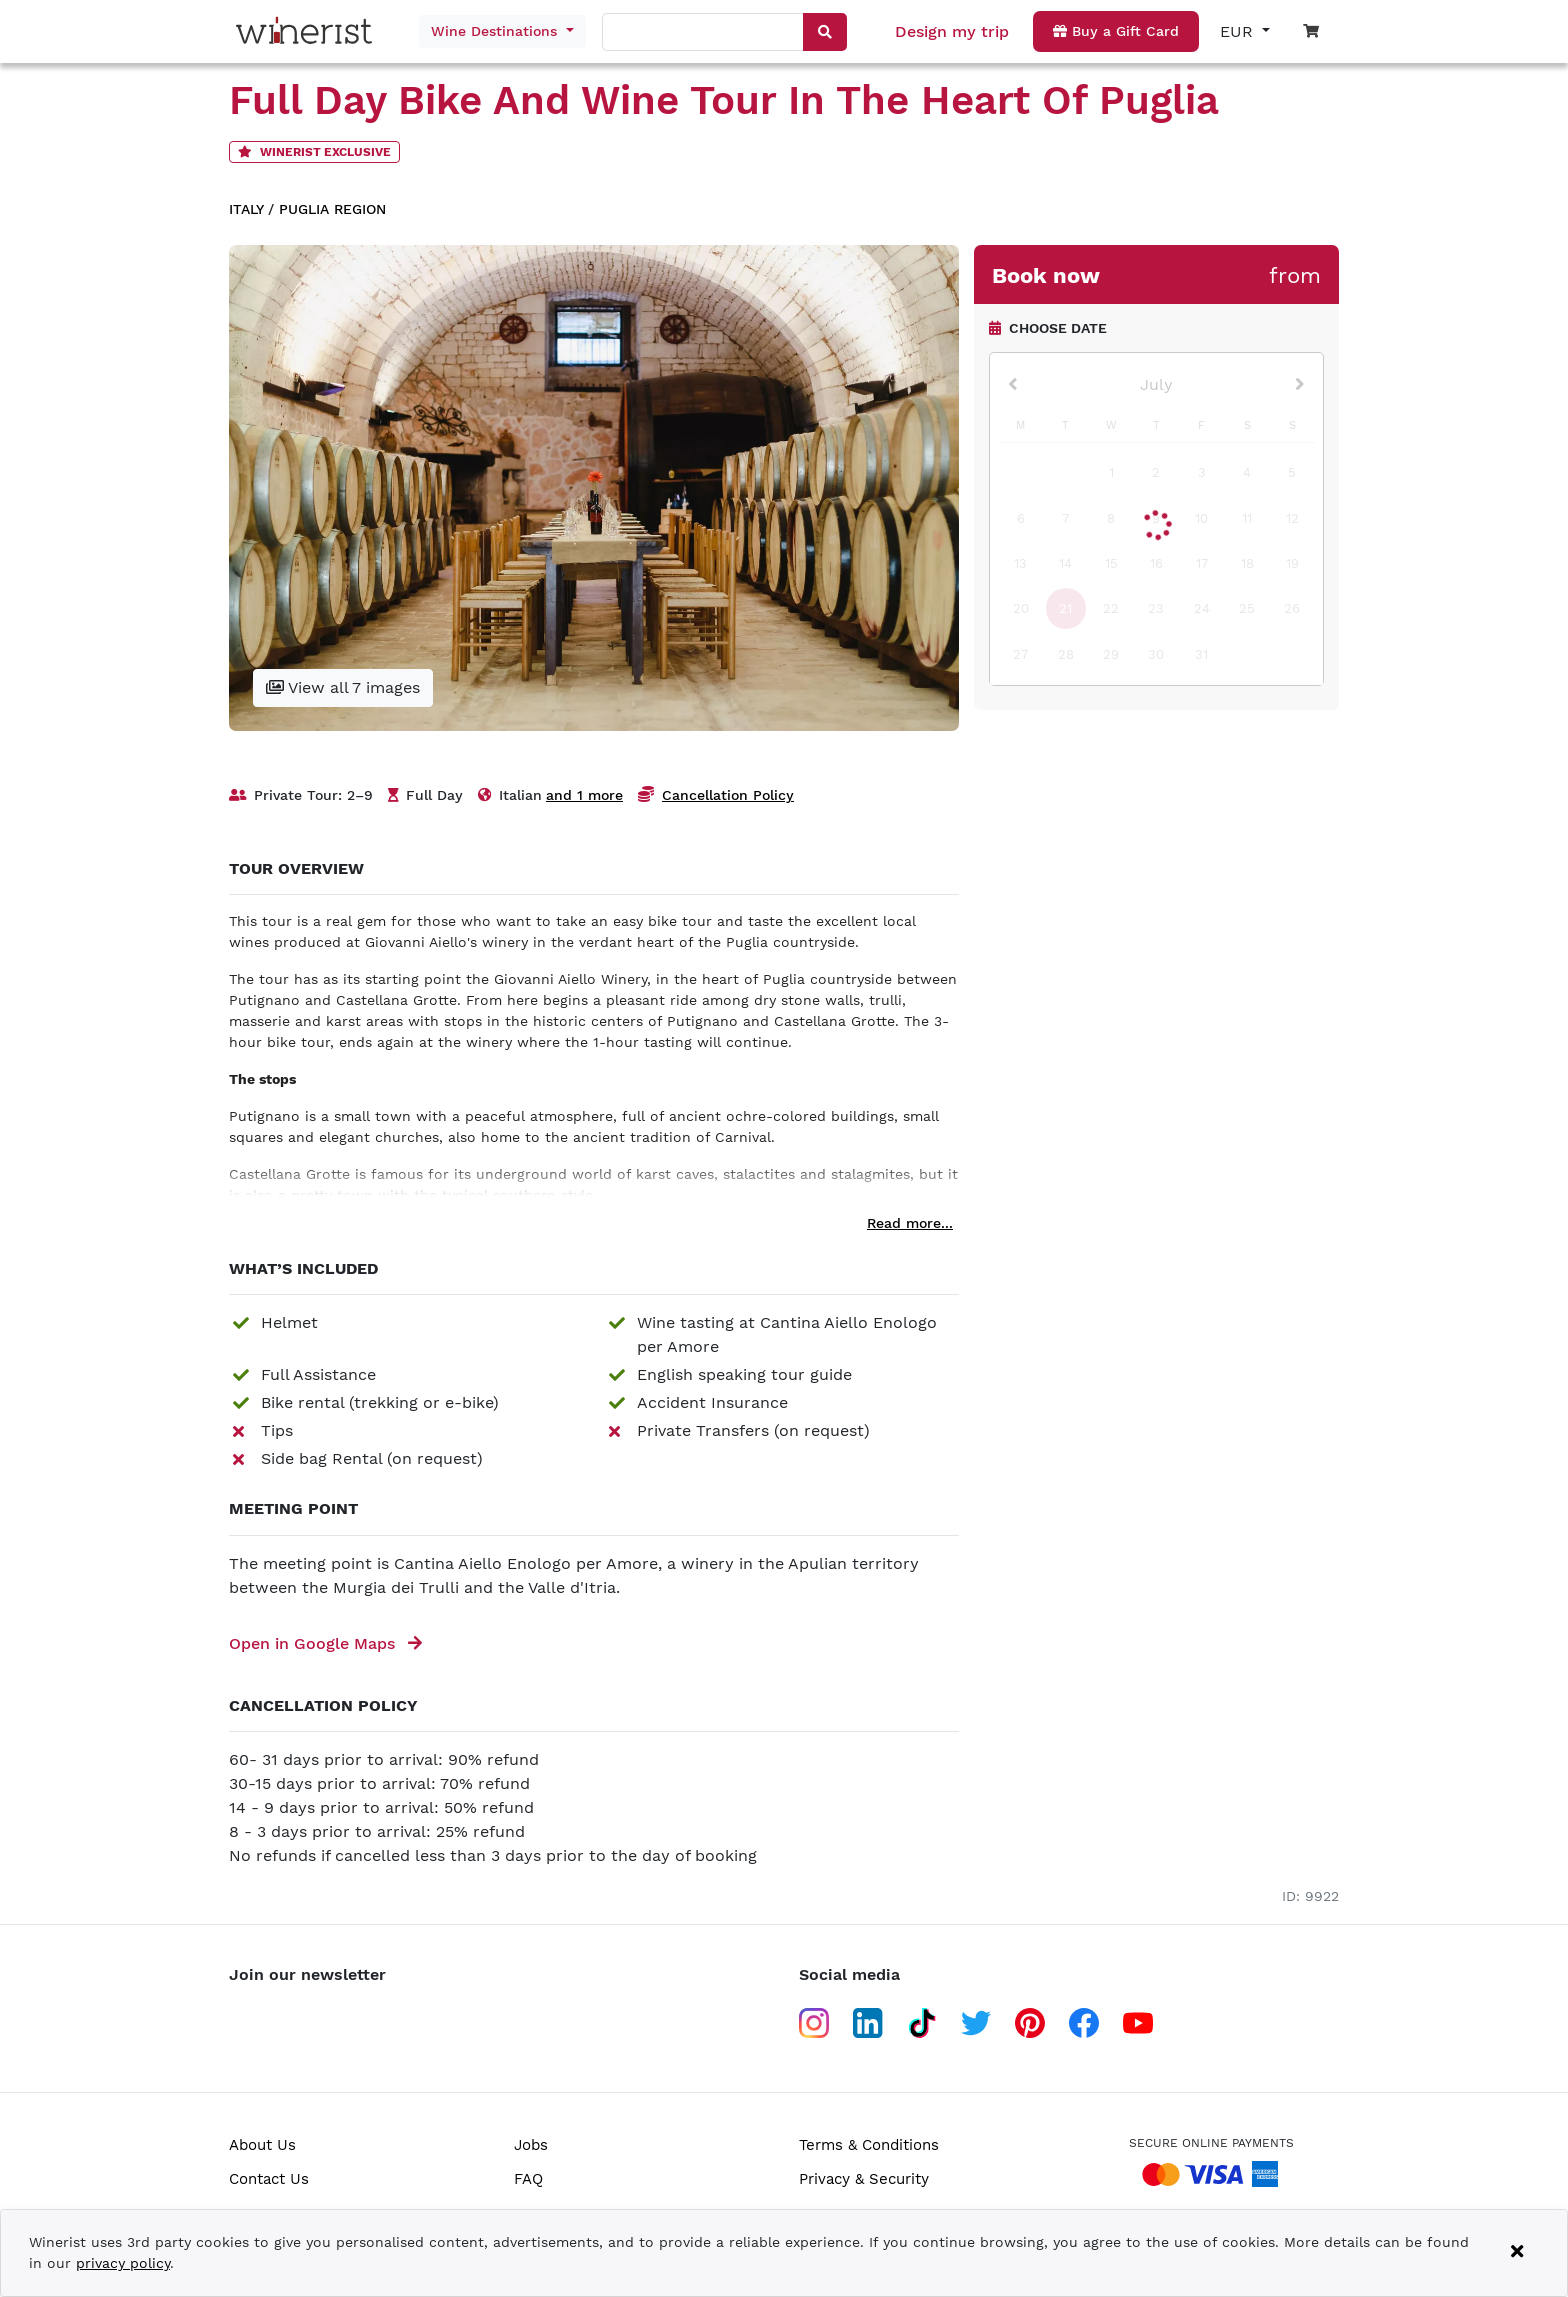 This screenshot has height=2297, width=1568. Describe the element at coordinates (869, 2145) in the screenshot. I see `Terms & Conditions` at that location.